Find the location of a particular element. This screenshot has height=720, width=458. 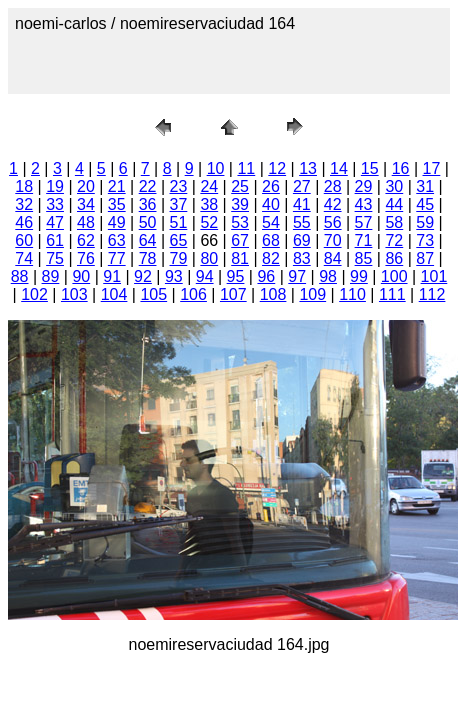

30 is located at coordinates (394, 186).